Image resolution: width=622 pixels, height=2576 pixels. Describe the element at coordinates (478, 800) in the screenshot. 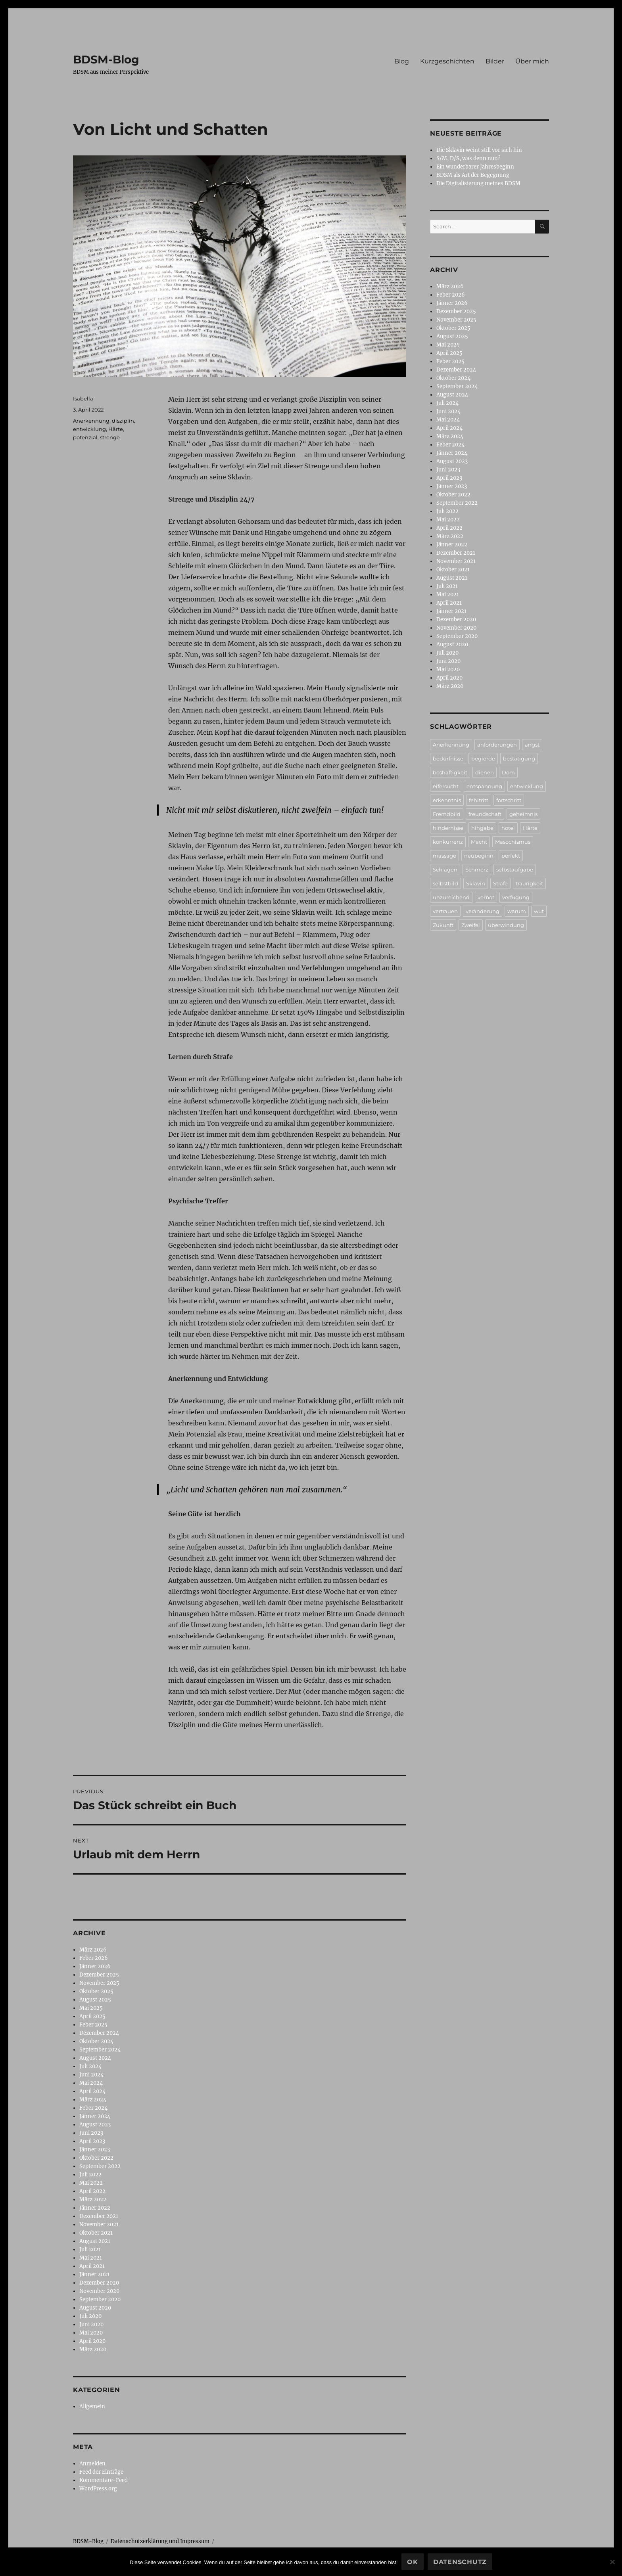

I see `fehltritt` at that location.